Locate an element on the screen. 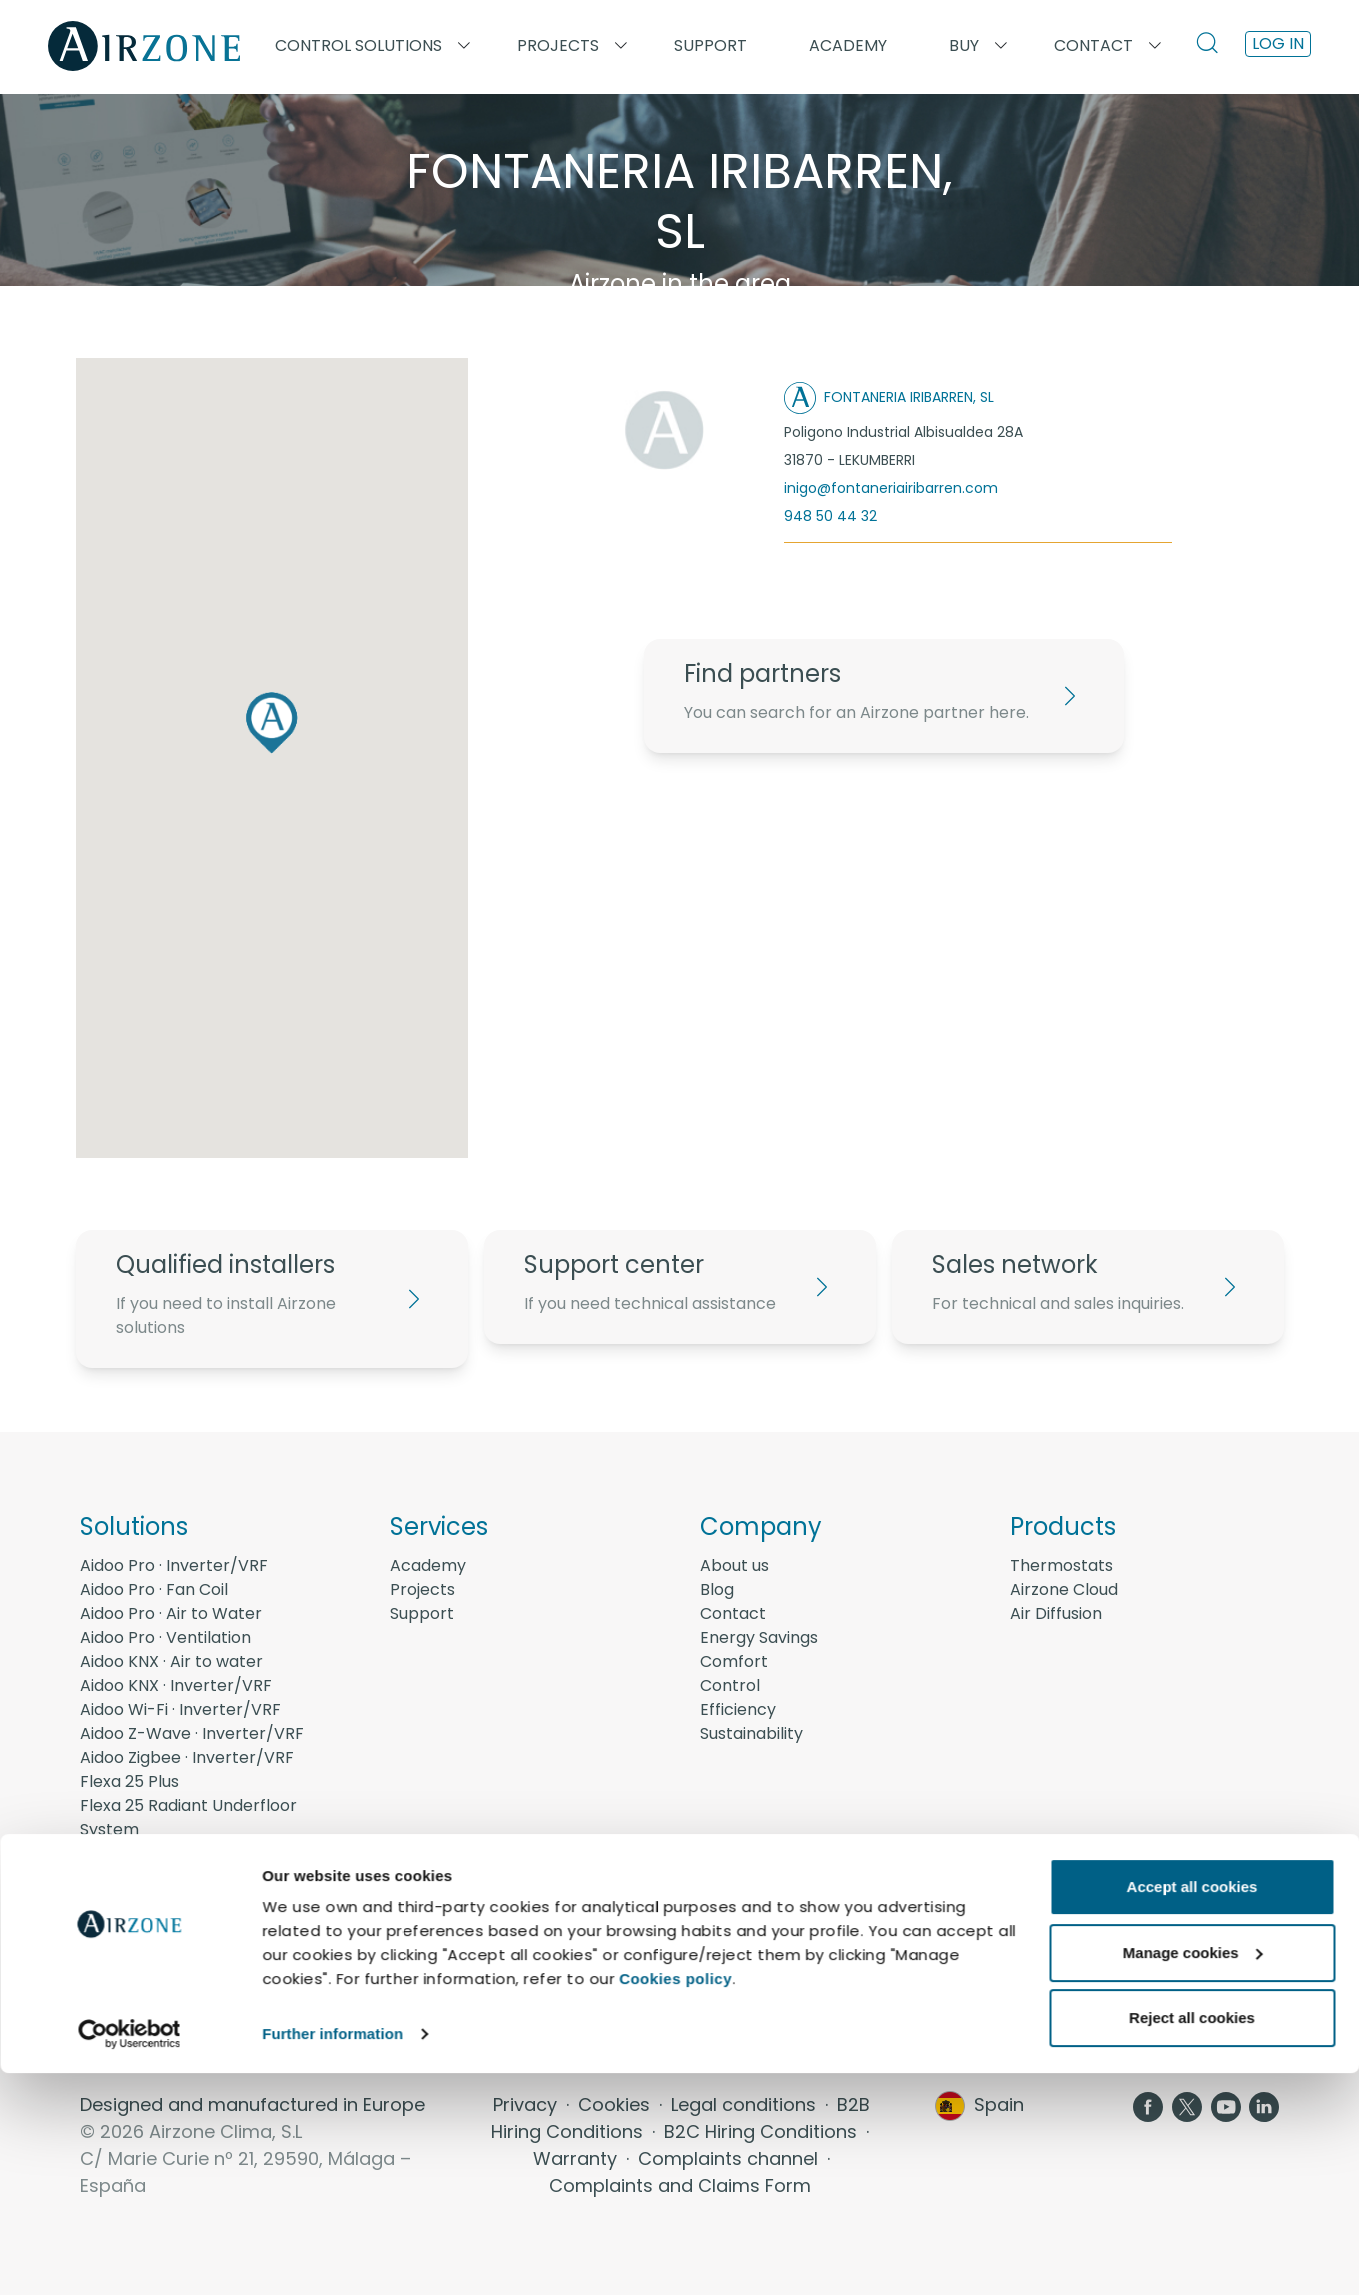 Image resolution: width=1359 pixels, height=2295 pixels. Aidoo Pro · Air to Water is located at coordinates (171, 1613).